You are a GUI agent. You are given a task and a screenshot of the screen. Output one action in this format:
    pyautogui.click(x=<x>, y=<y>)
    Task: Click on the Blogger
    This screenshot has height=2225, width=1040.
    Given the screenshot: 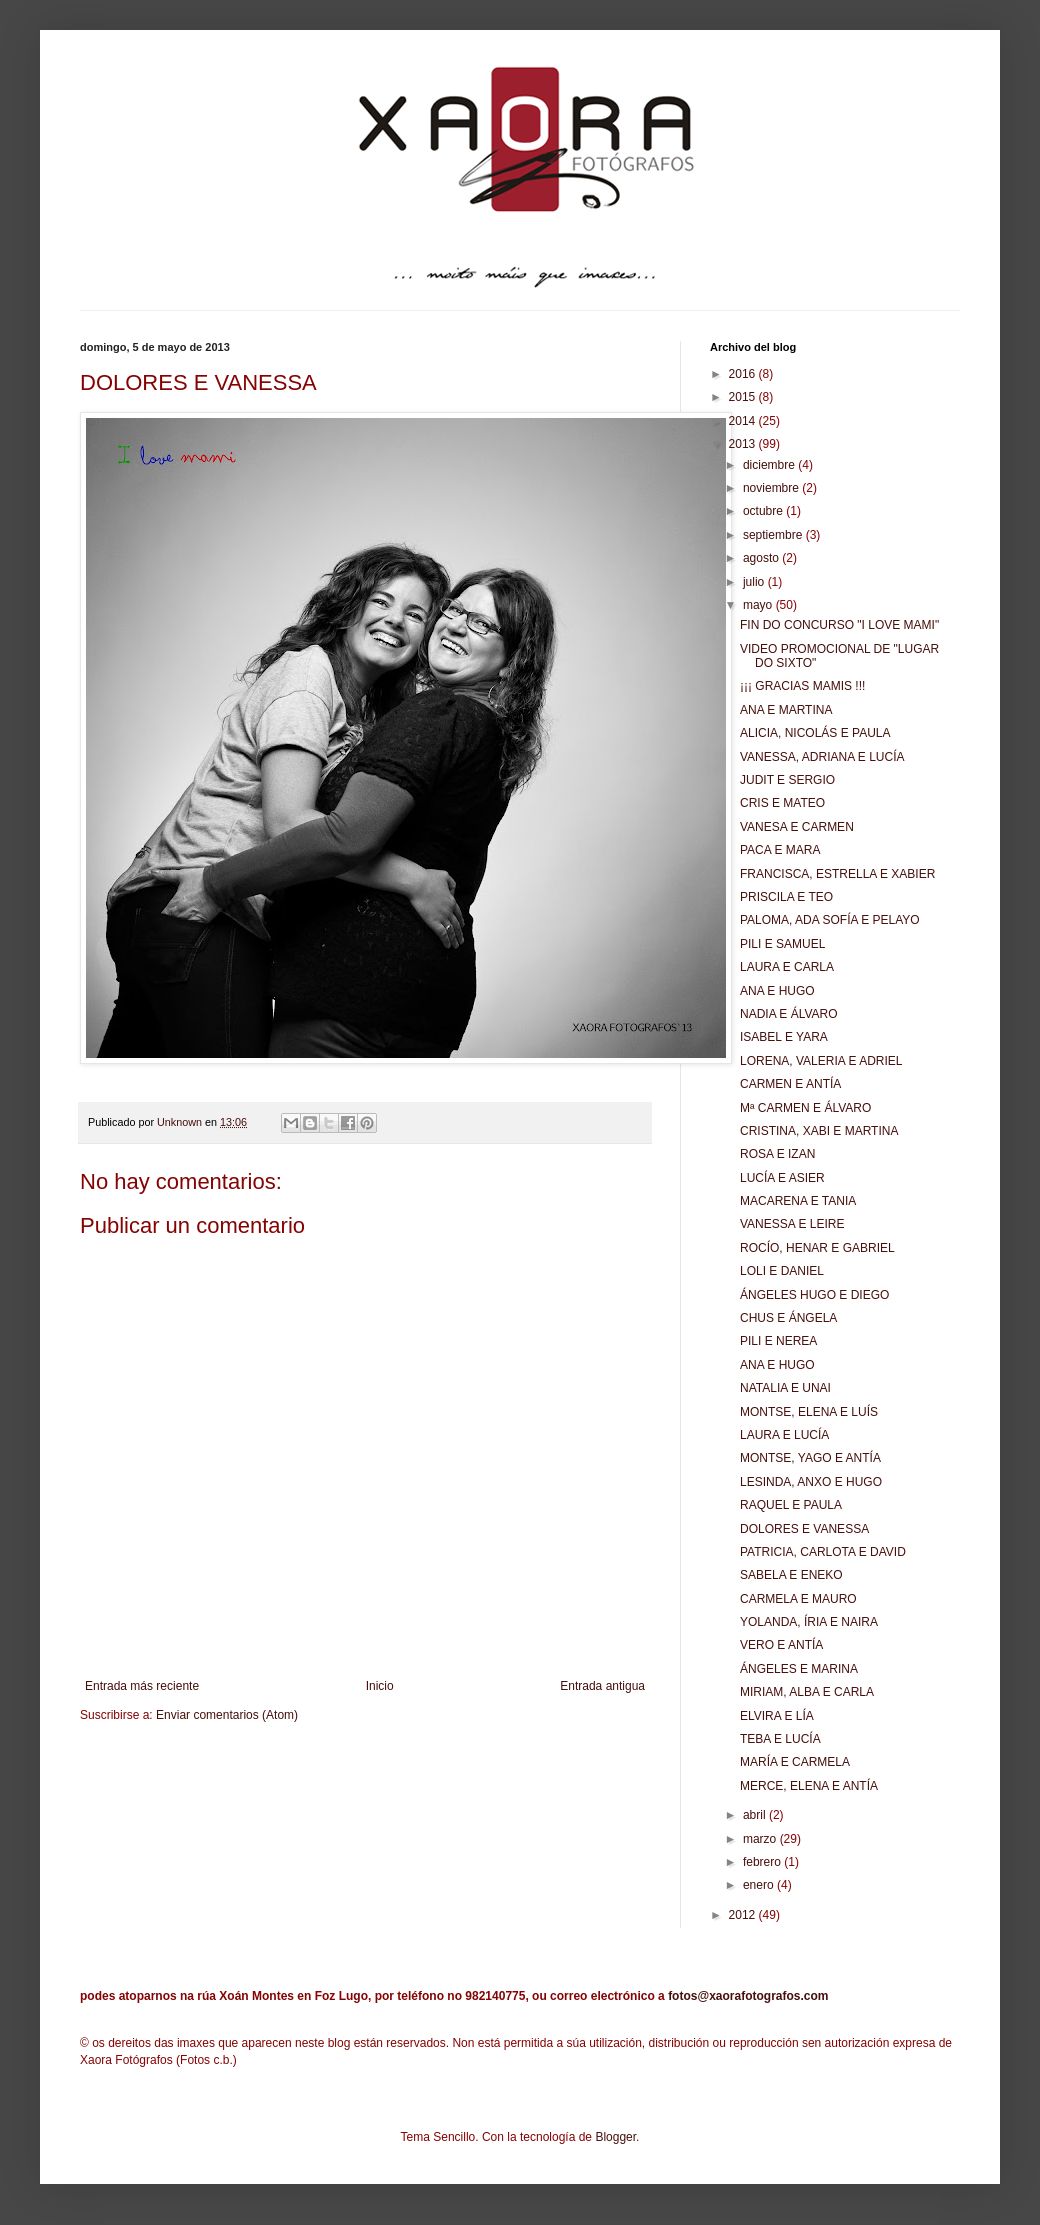 What is the action you would take?
    pyautogui.click(x=615, y=2137)
    